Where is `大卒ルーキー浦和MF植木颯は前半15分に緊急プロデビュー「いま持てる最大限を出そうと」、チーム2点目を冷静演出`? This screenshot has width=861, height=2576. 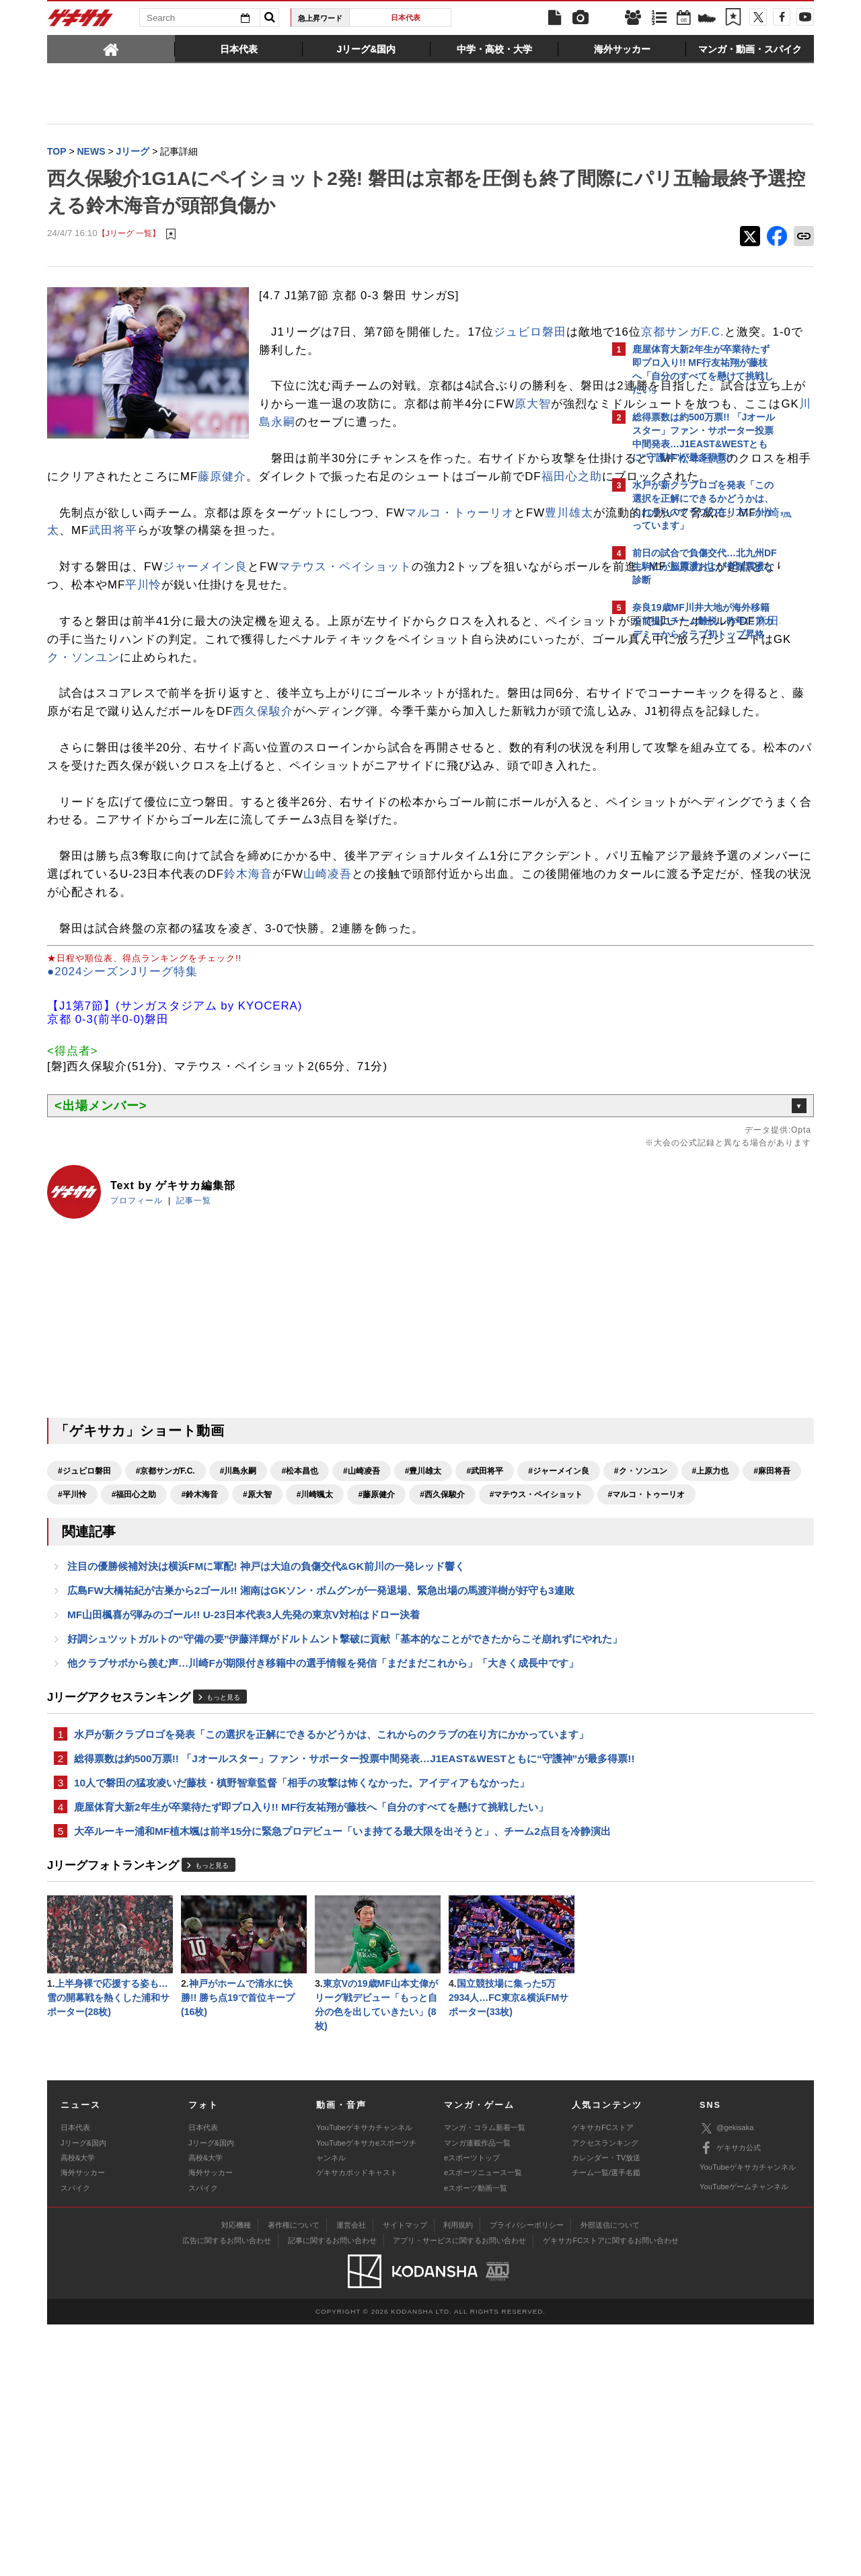 大卒ルーキー浦和MF植木颯は前半15分に緊急プロデビュー「いま持てる最大限を出そうと」、チーム2点目を冷静演出 is located at coordinates (322, 2068).